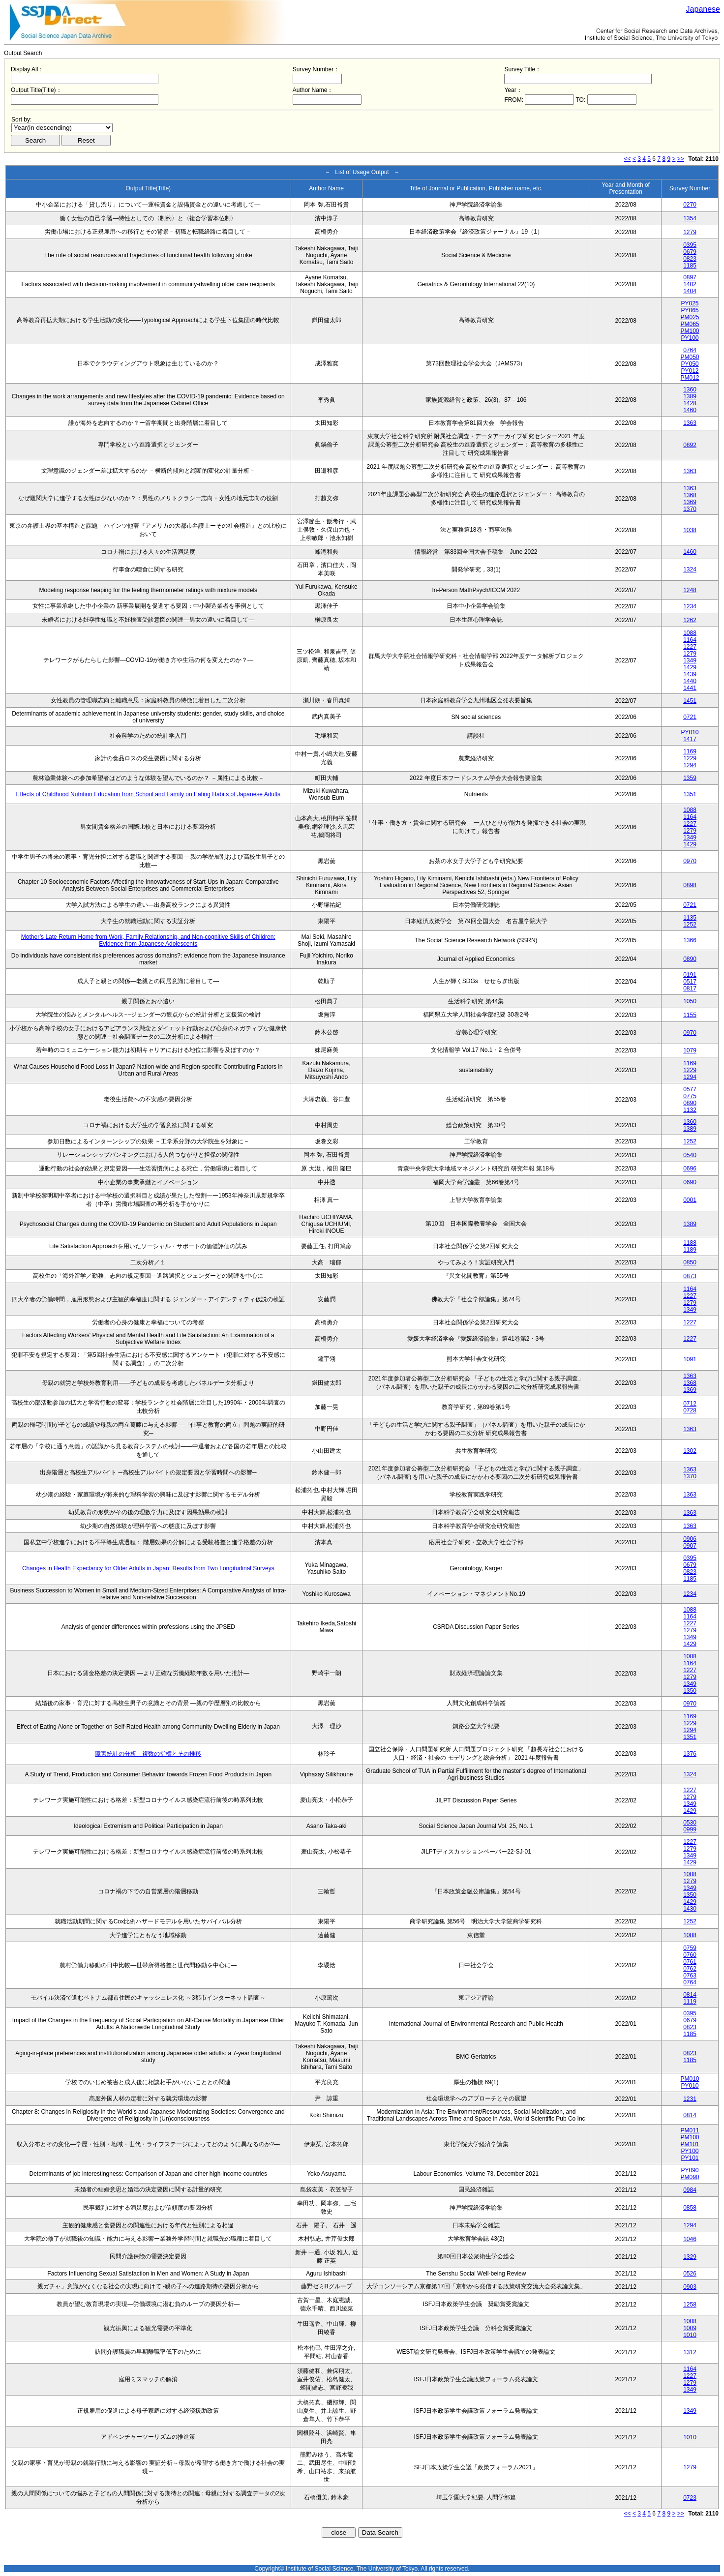 This screenshot has height=2576, width=724. Describe the element at coordinates (689, 2321) in the screenshot. I see `1008` at that location.